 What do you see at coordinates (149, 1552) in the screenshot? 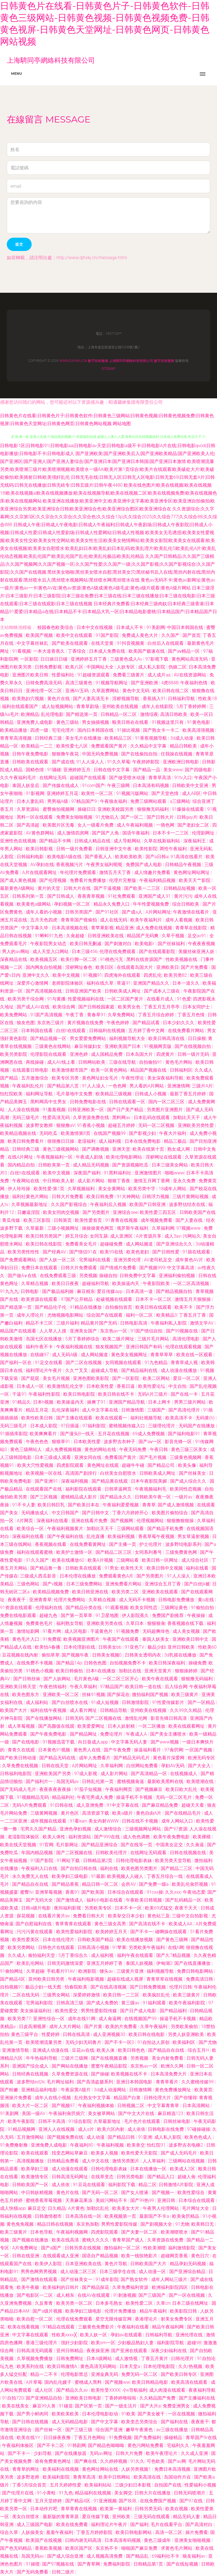
I see `女同系列番号` at bounding box center [149, 1552].